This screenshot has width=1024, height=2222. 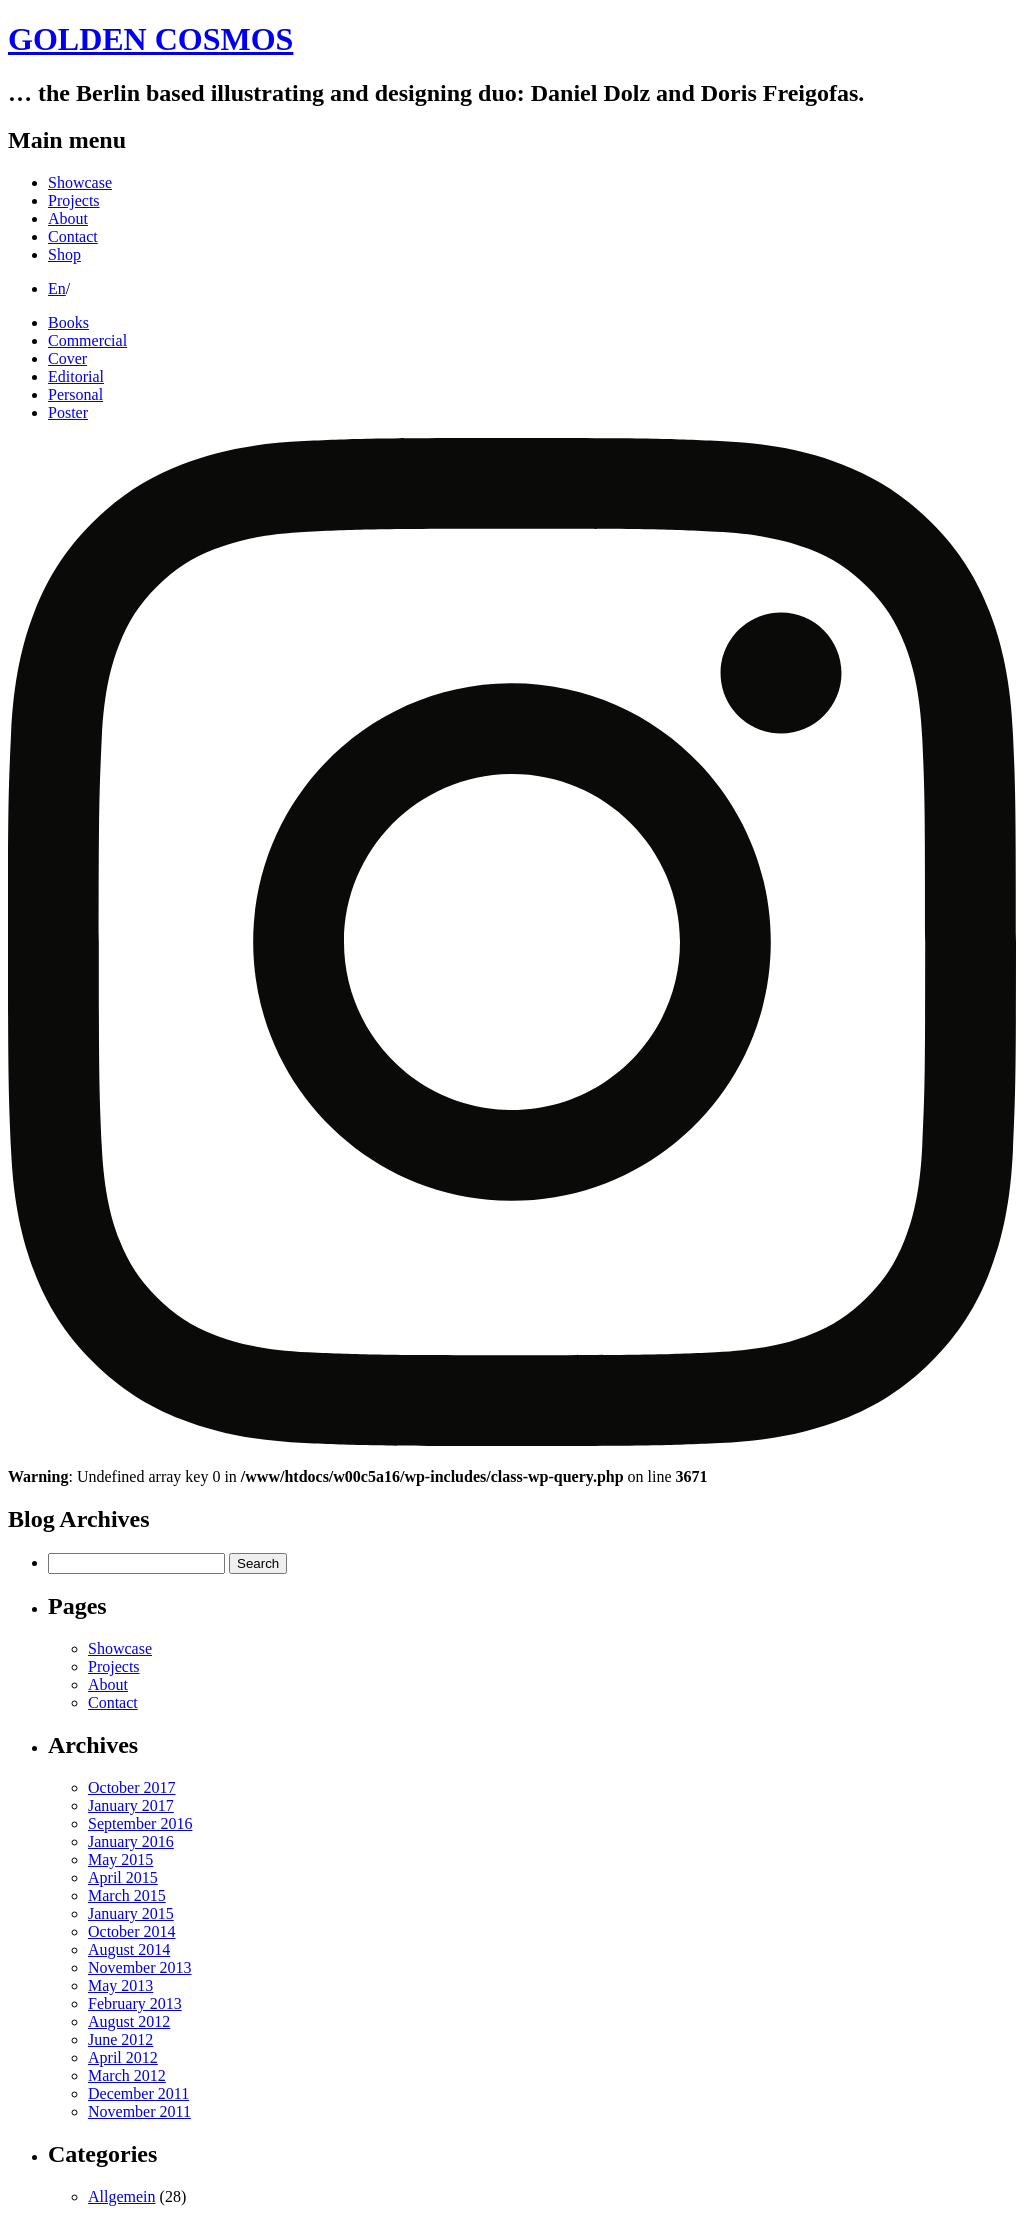 I want to click on February 2013, so click(x=135, y=2003).